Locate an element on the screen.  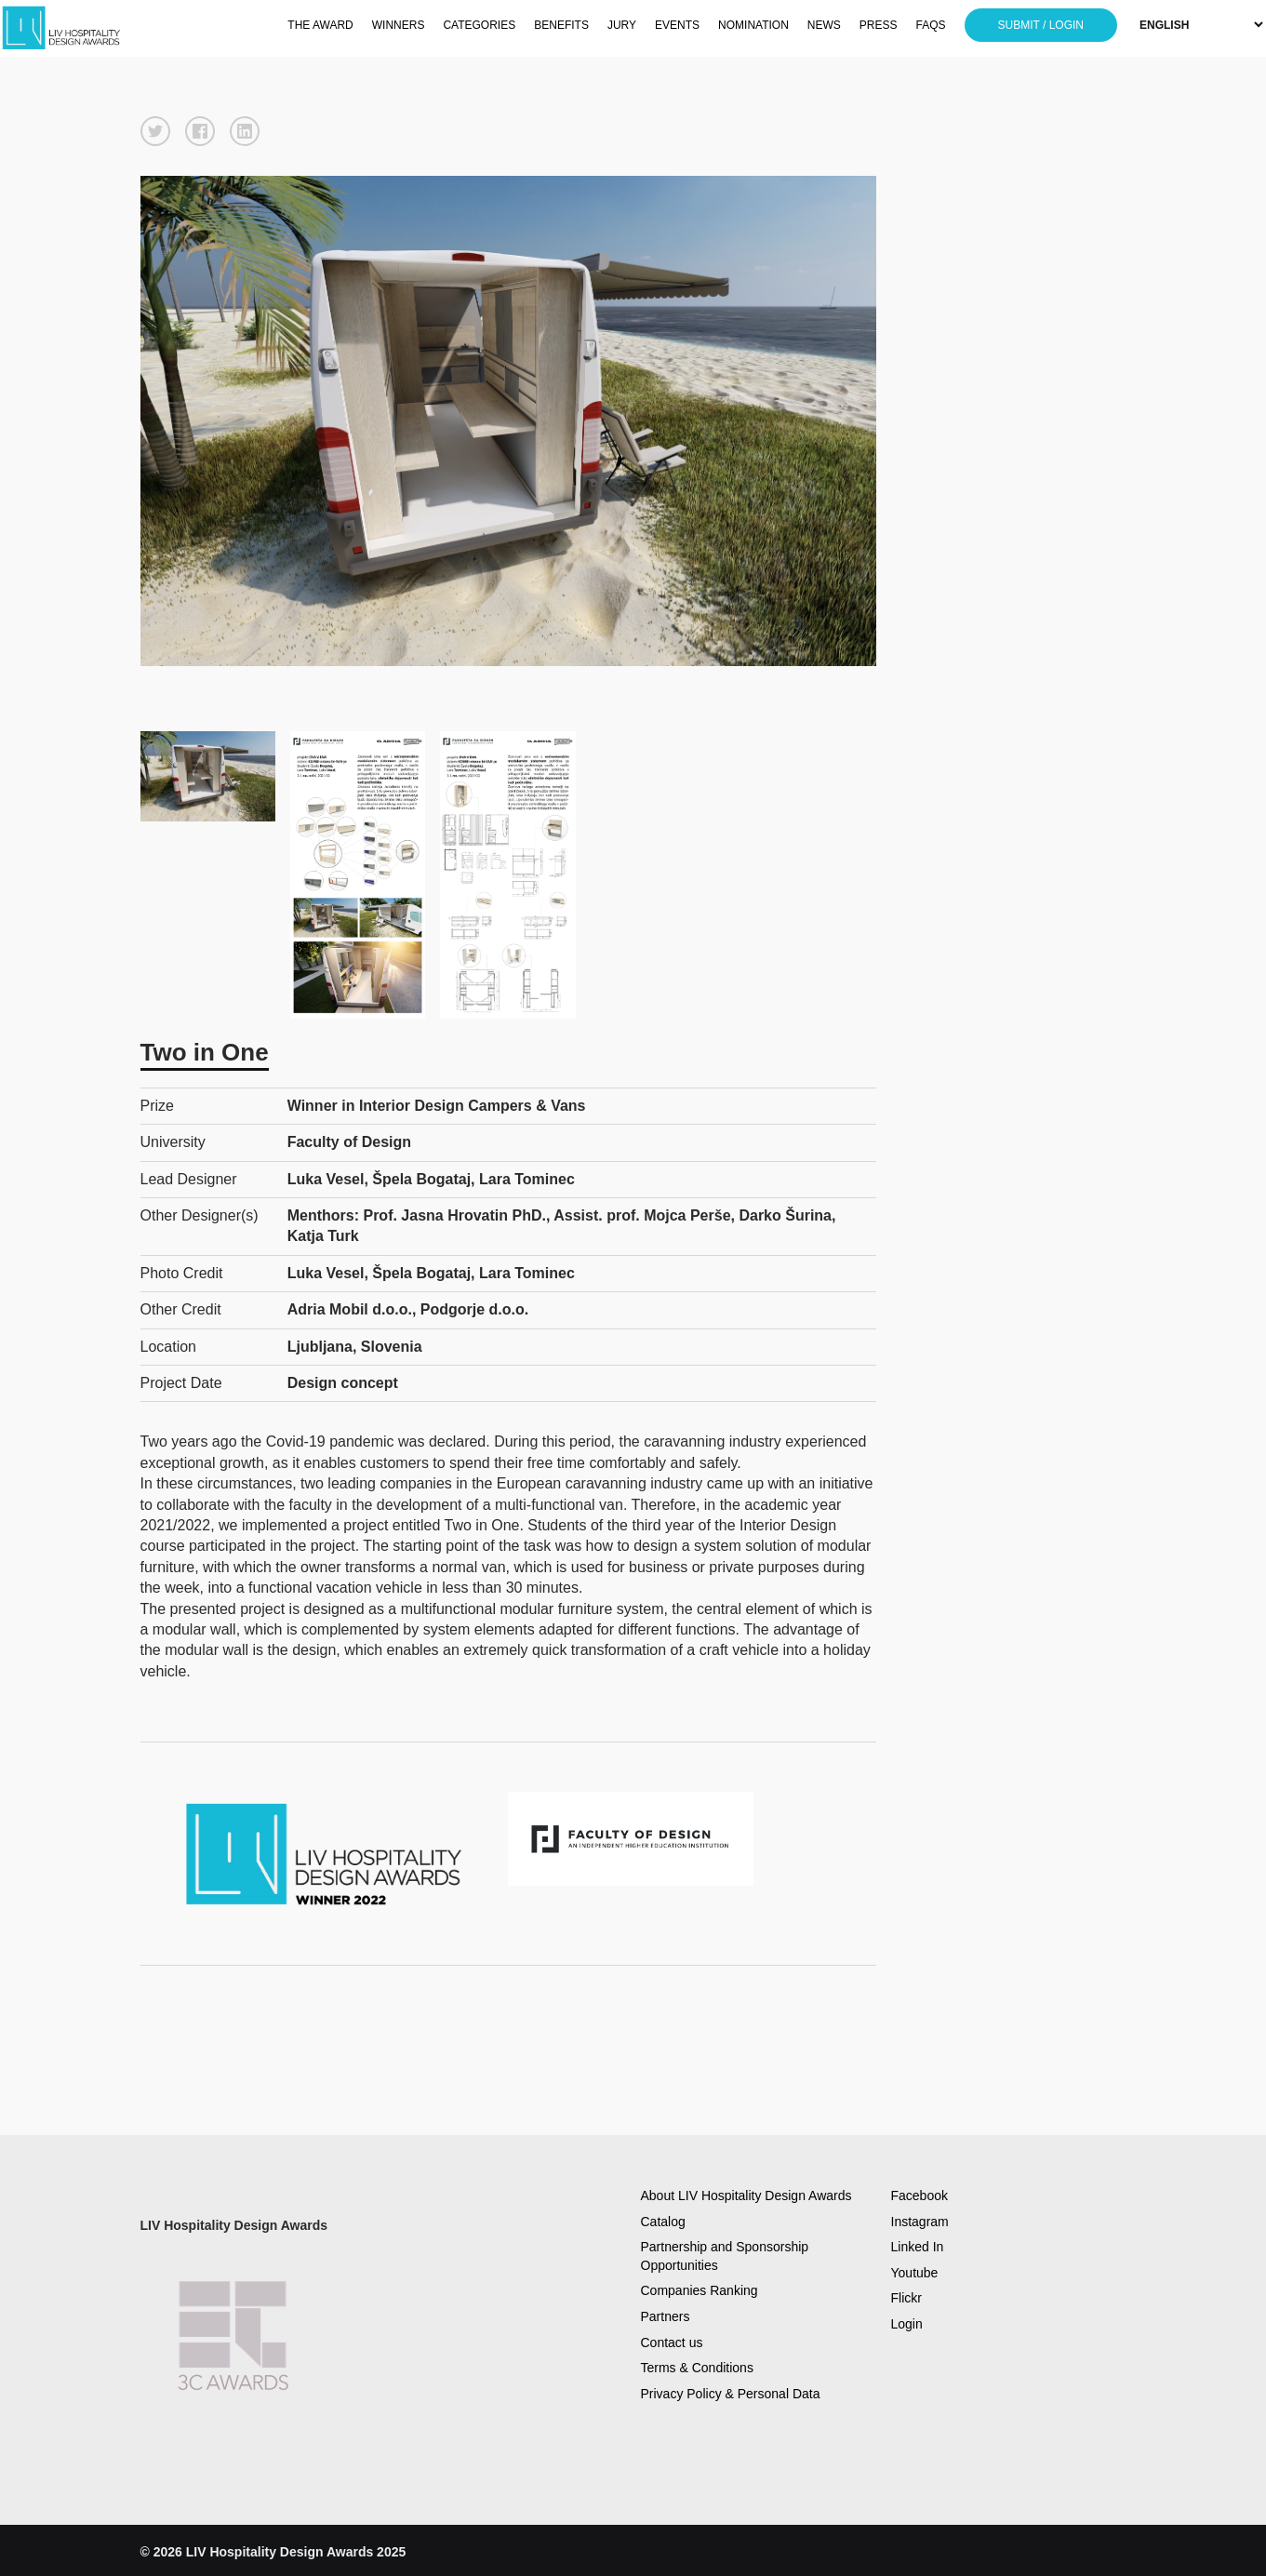
Facebook is located at coordinates (919, 2195).